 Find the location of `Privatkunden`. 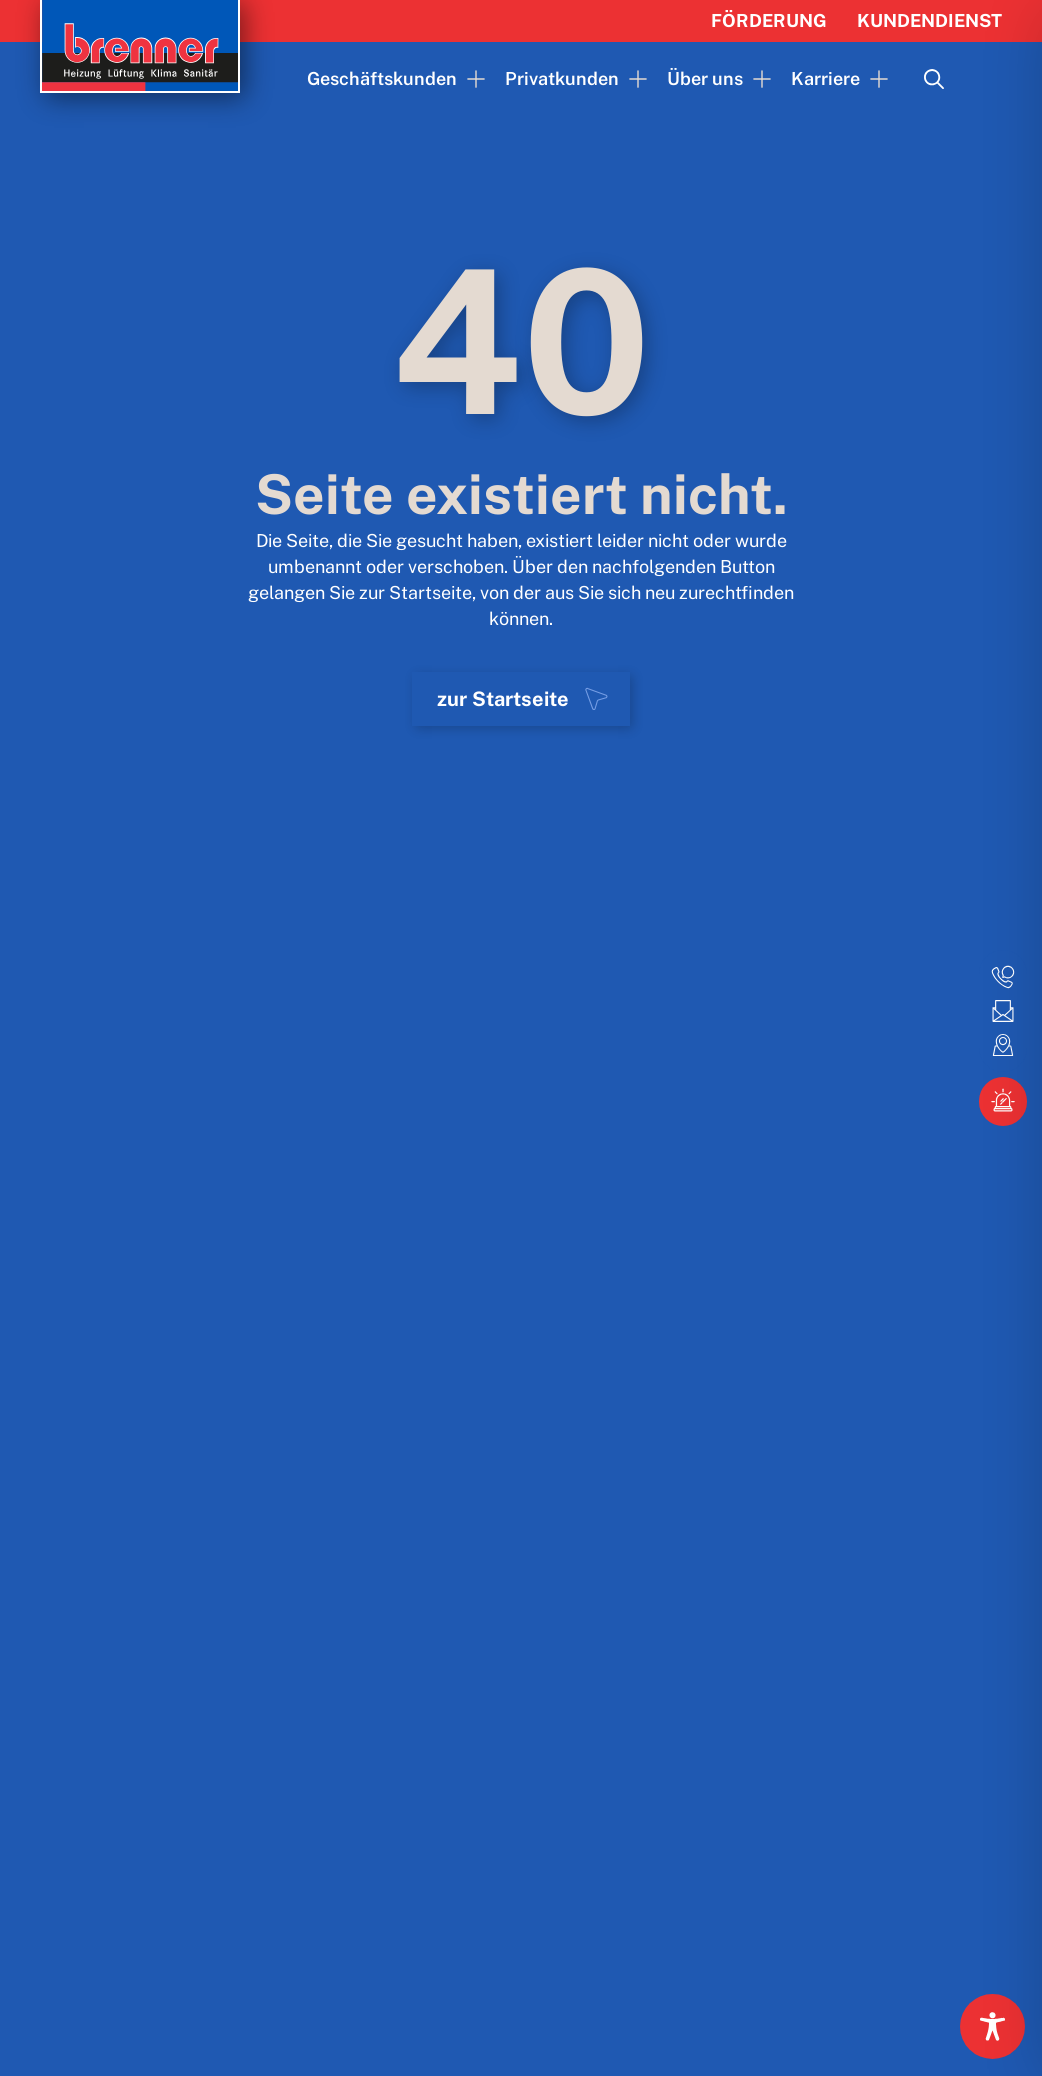

Privatkunden is located at coordinates (562, 78).